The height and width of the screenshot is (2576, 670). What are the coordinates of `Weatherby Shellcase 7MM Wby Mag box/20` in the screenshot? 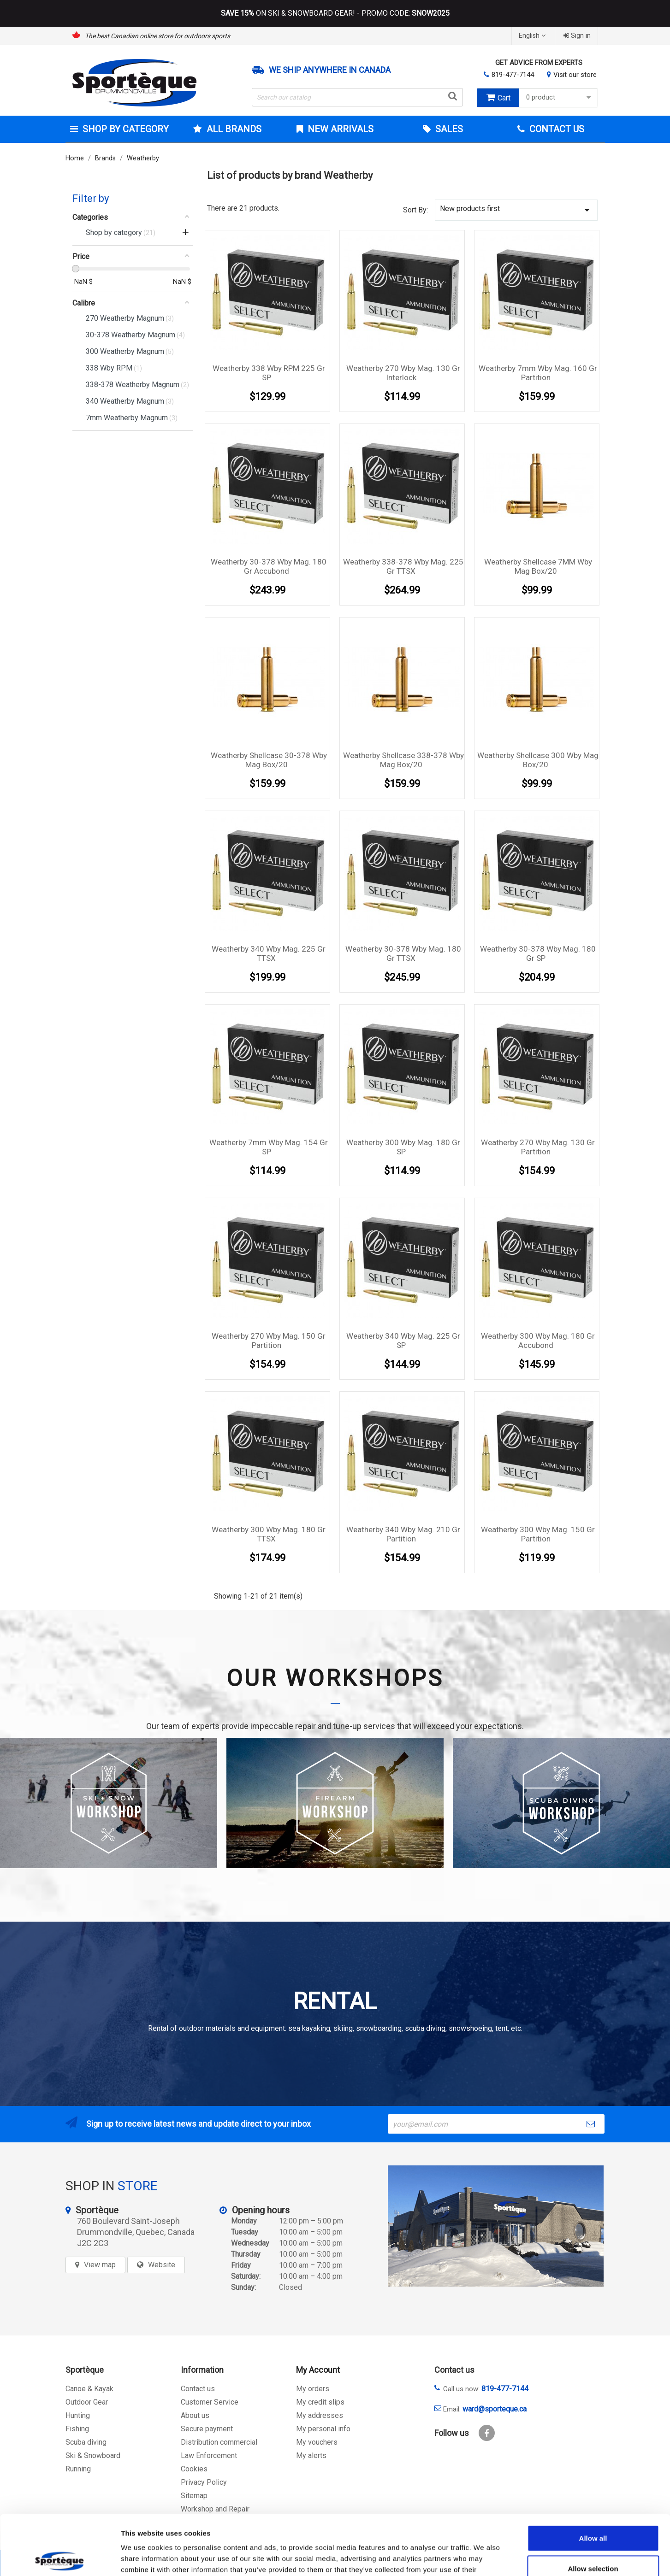 It's located at (538, 566).